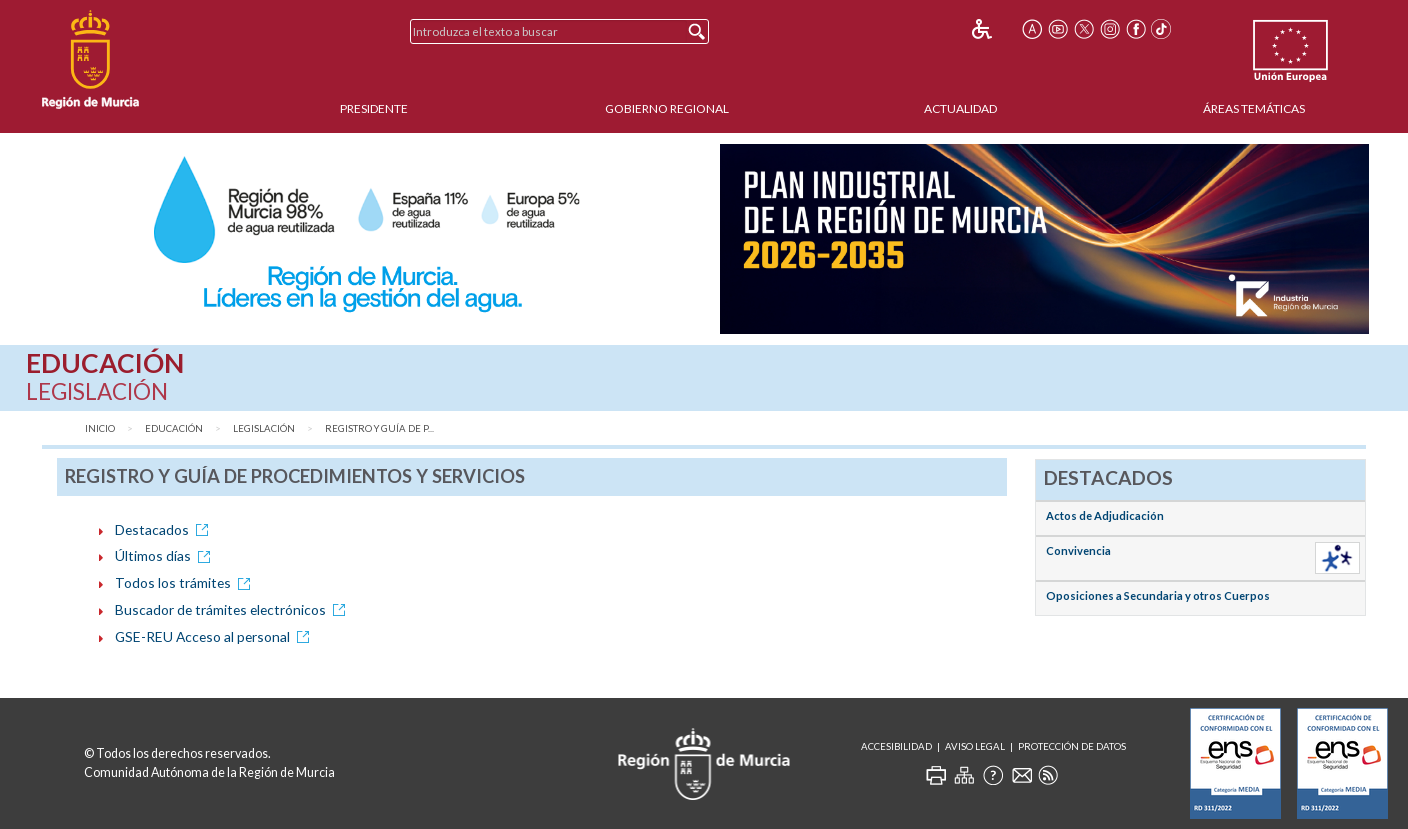  I want to click on Aviso Legal, so click(975, 746).